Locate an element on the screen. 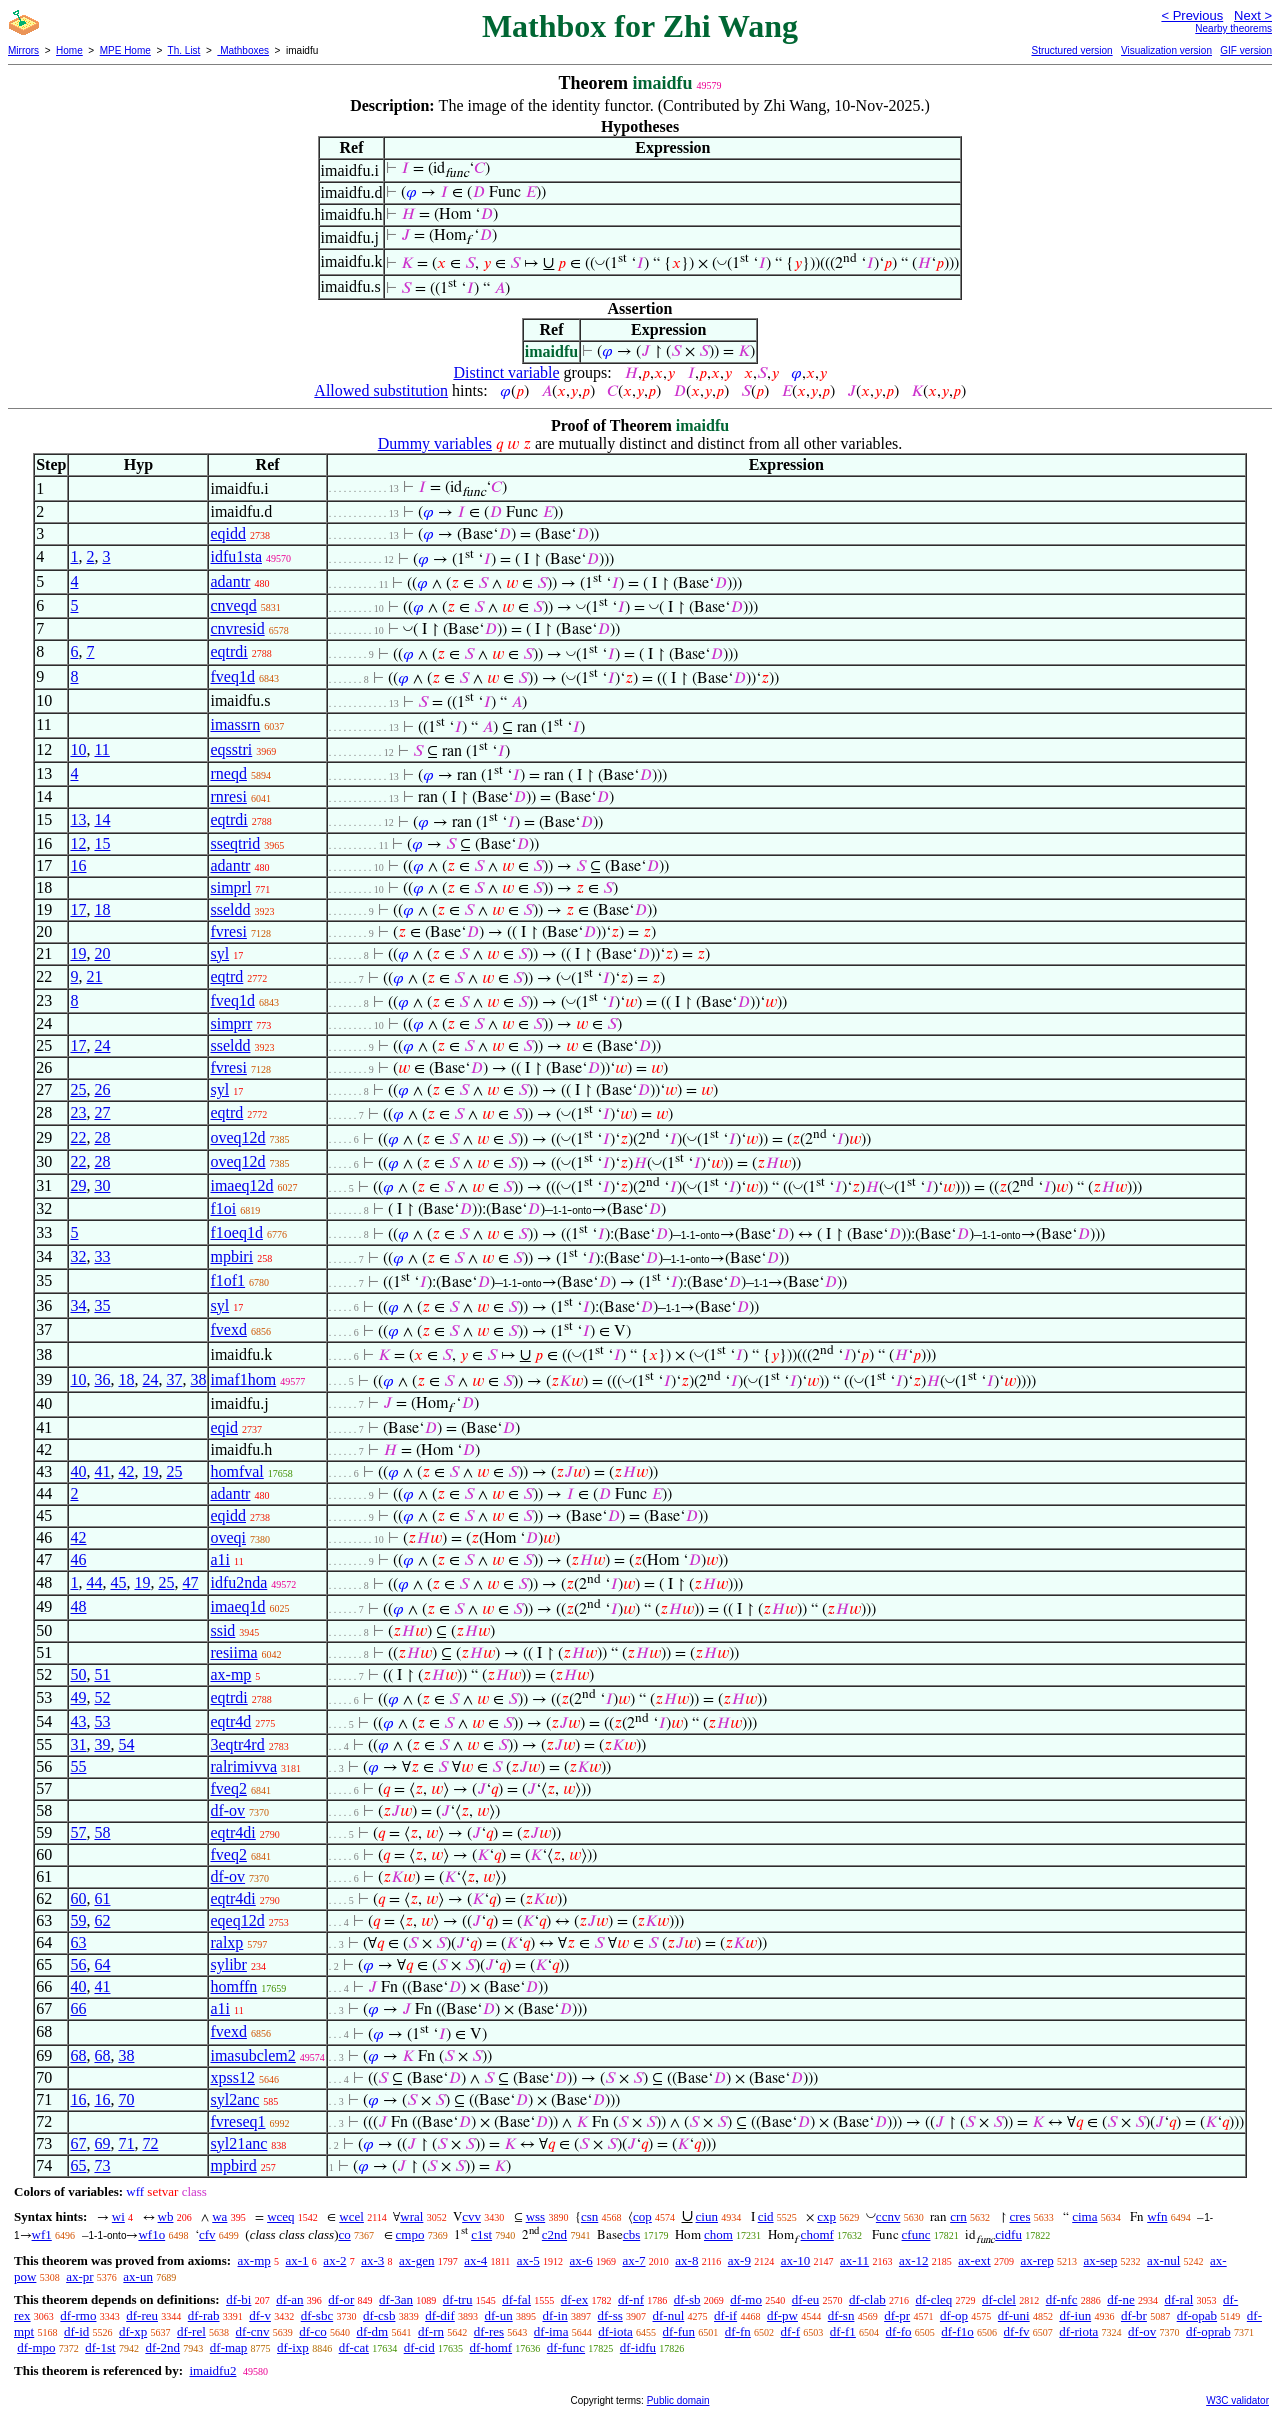 This screenshot has width=1280, height=2417. 32 is located at coordinates (78, 1256).